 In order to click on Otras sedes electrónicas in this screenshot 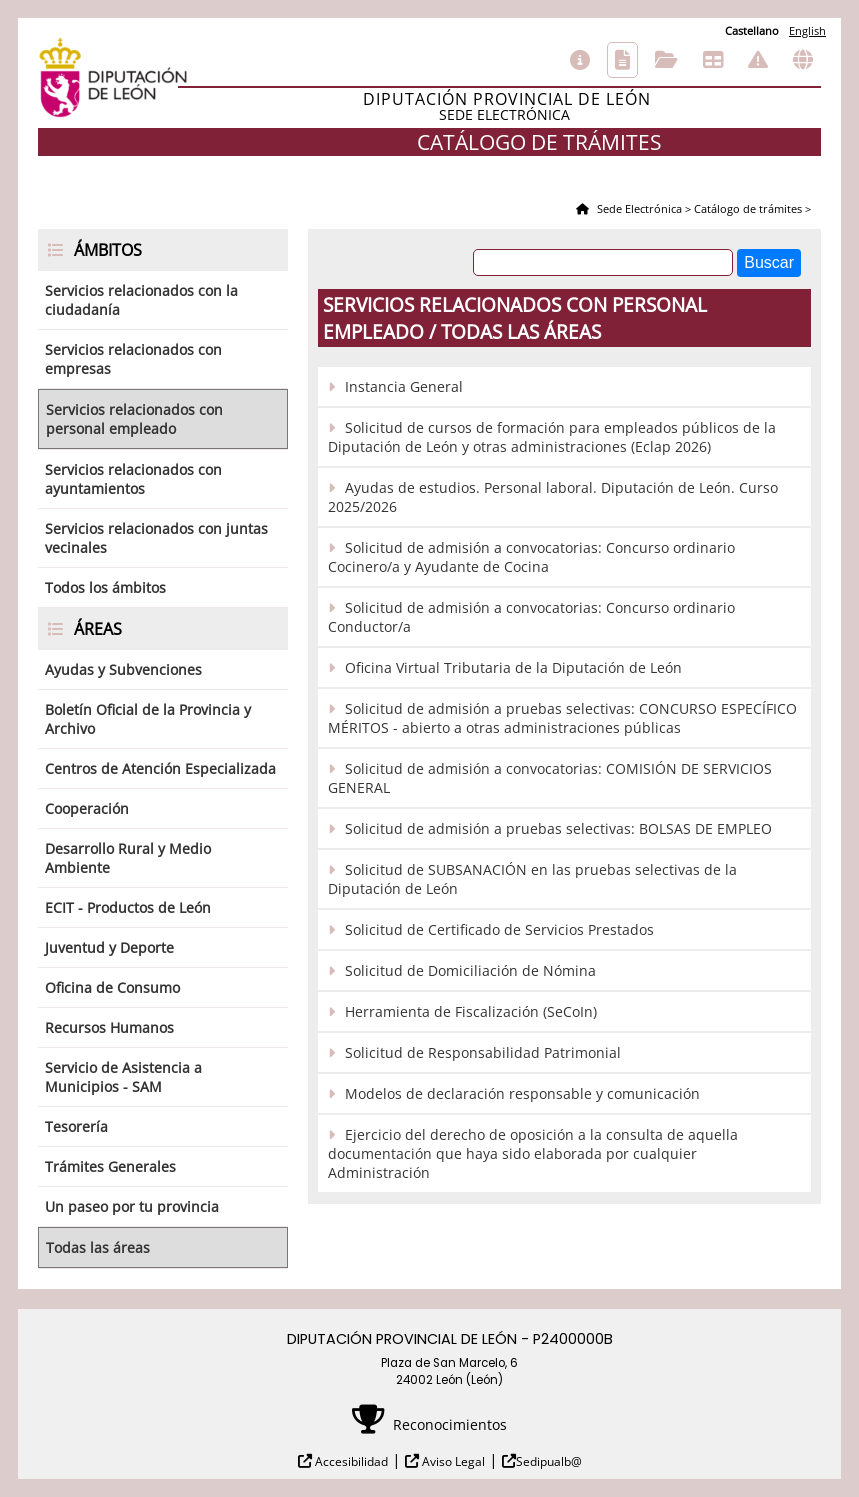, I will do `click(803, 60)`.